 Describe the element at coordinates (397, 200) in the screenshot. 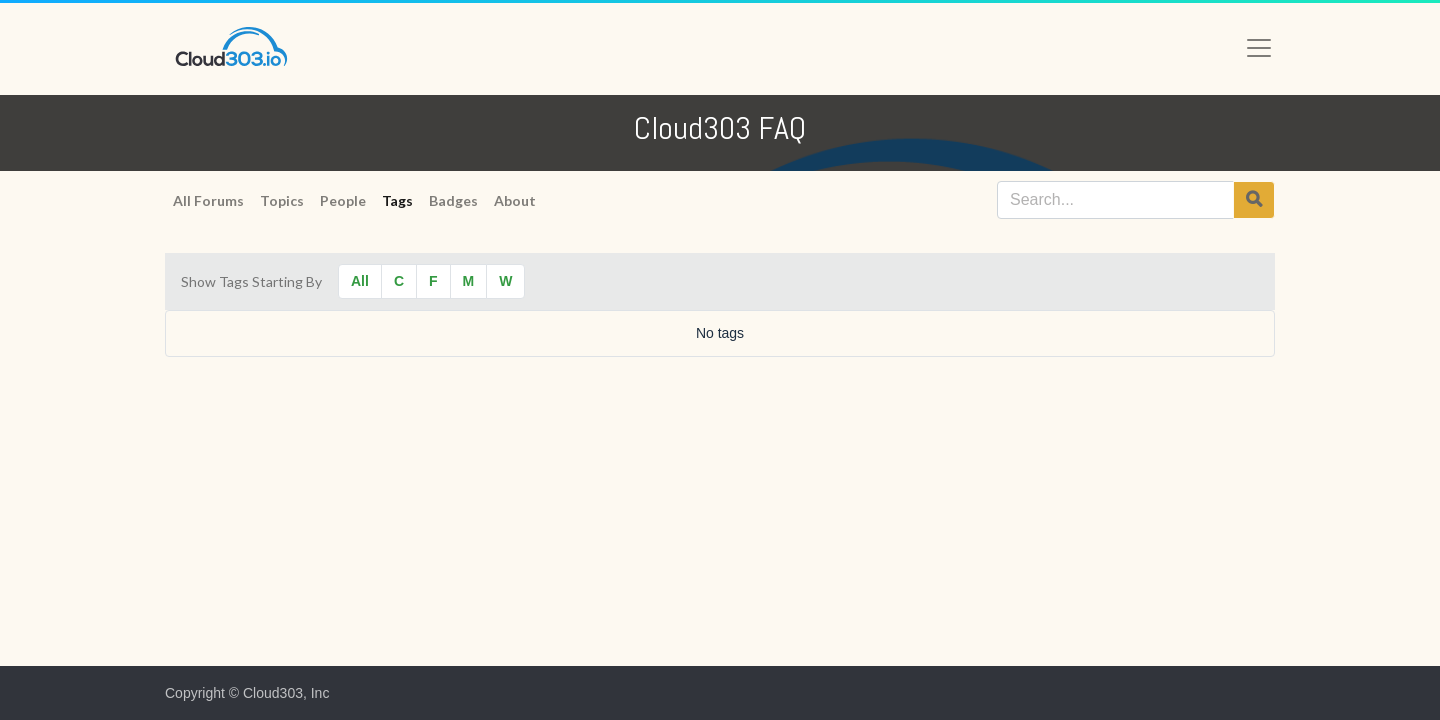

I see `Tags` at that location.